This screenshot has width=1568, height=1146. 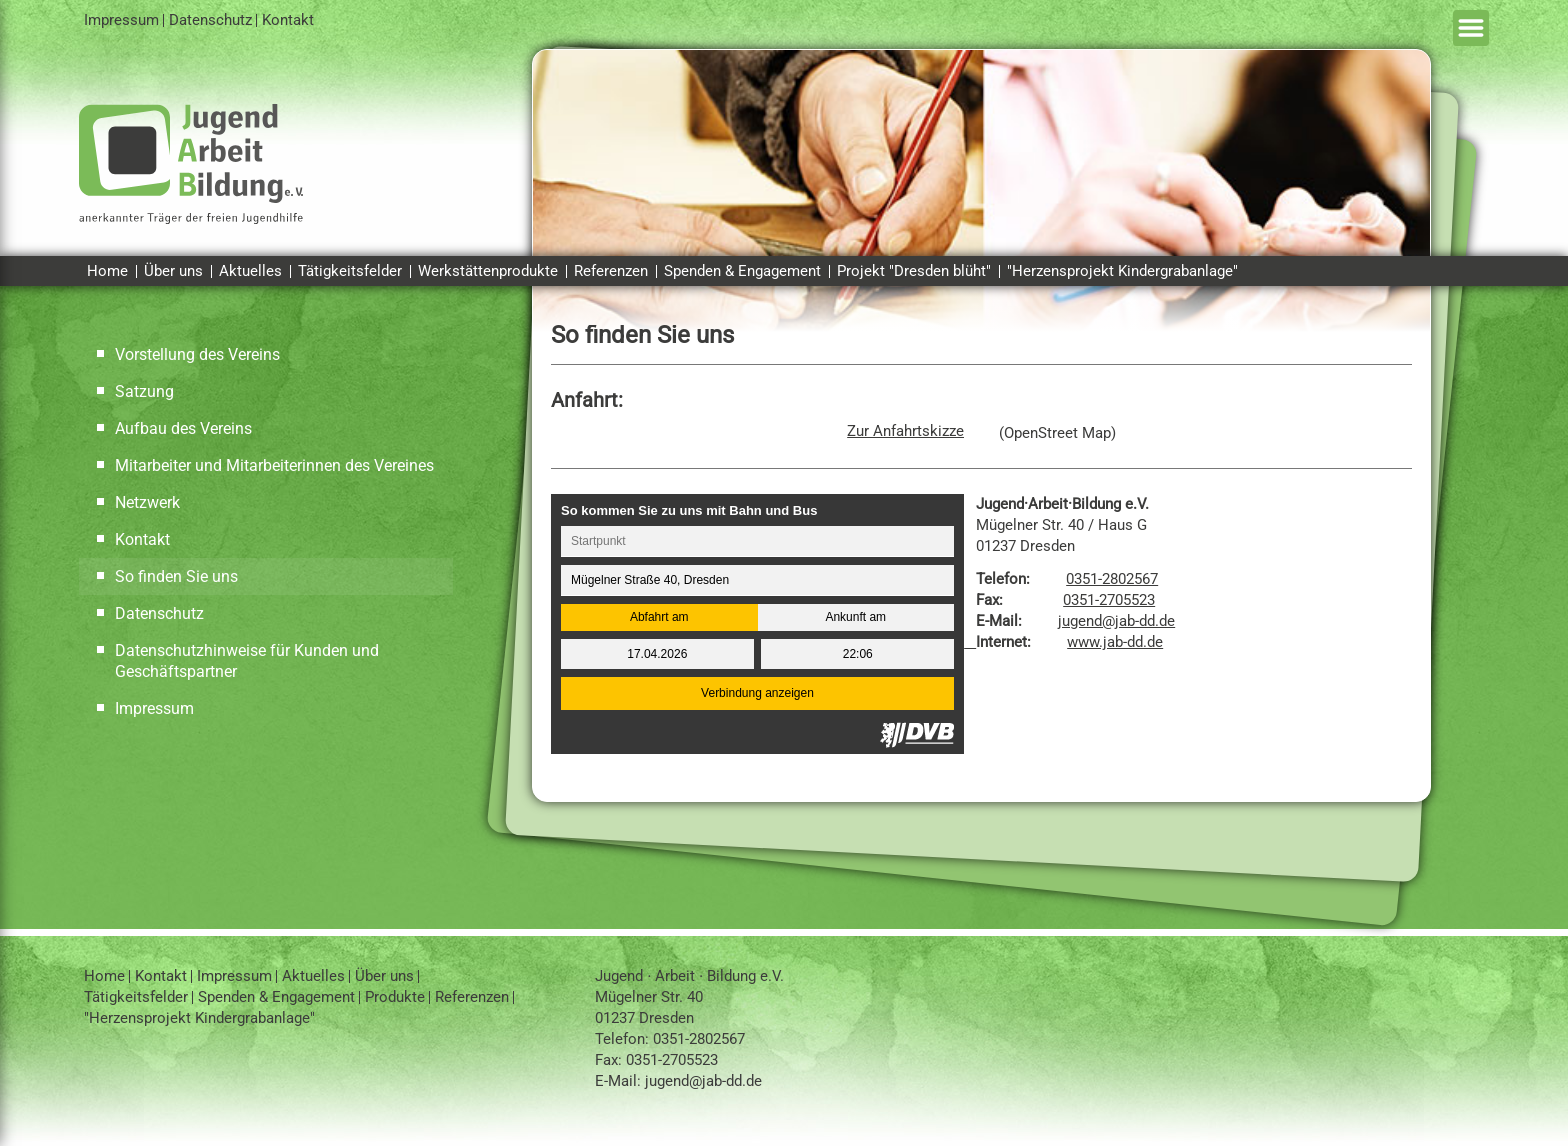 I want to click on Home, so click(x=107, y=271).